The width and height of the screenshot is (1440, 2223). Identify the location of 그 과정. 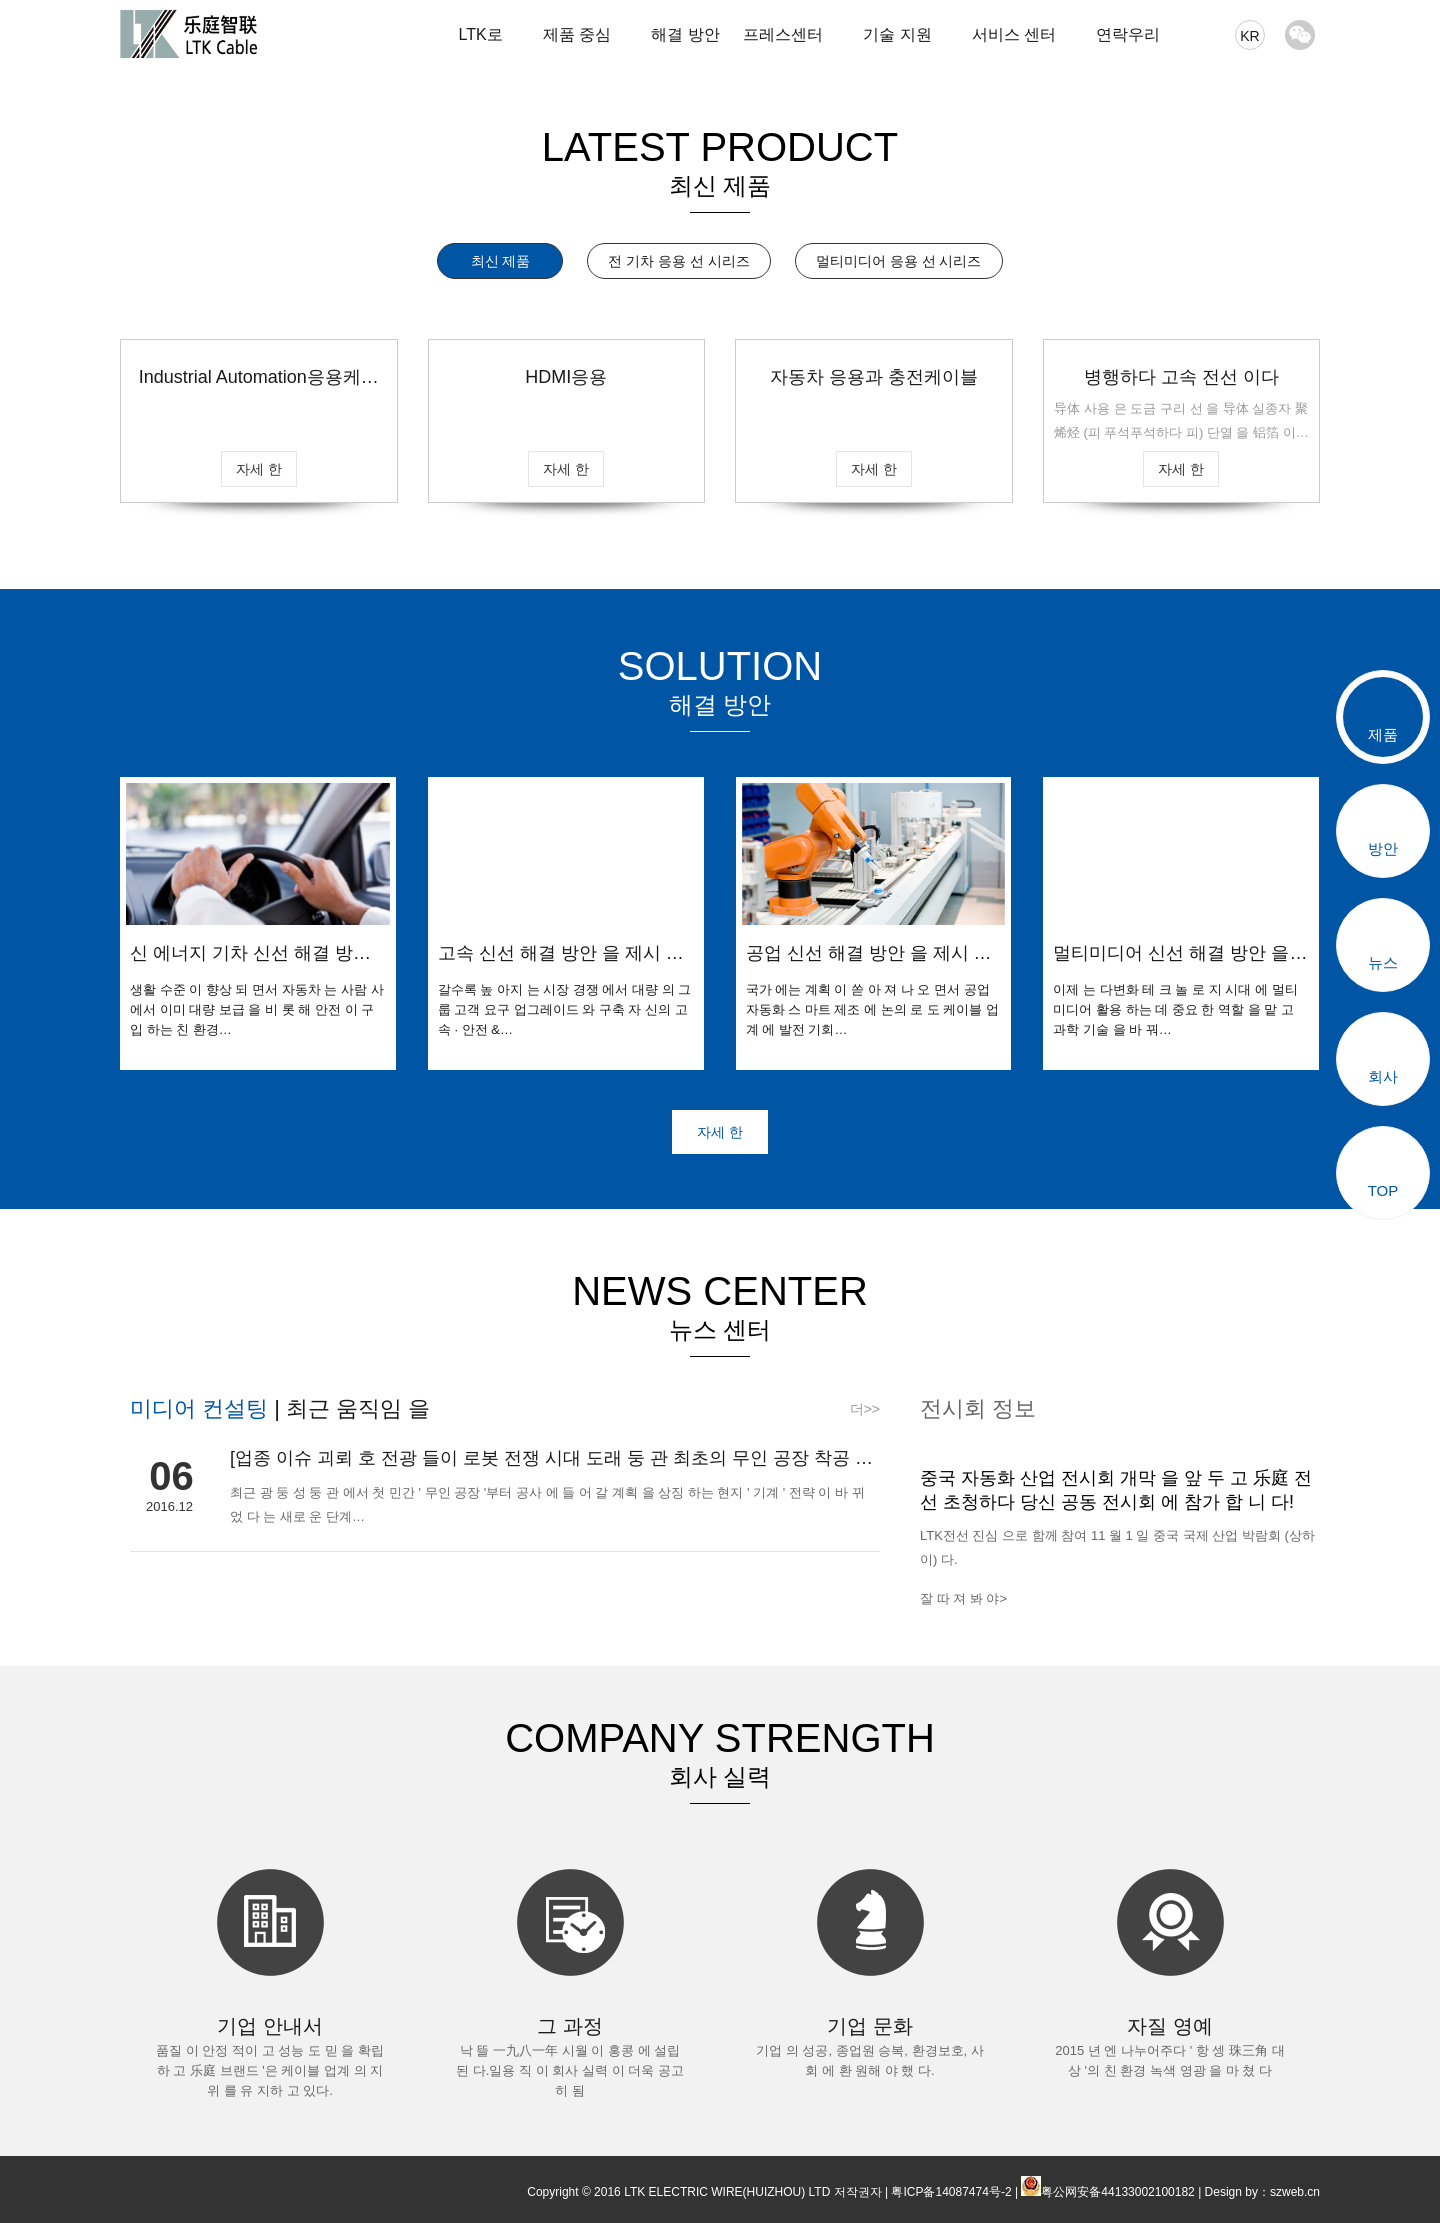
(570, 2026).